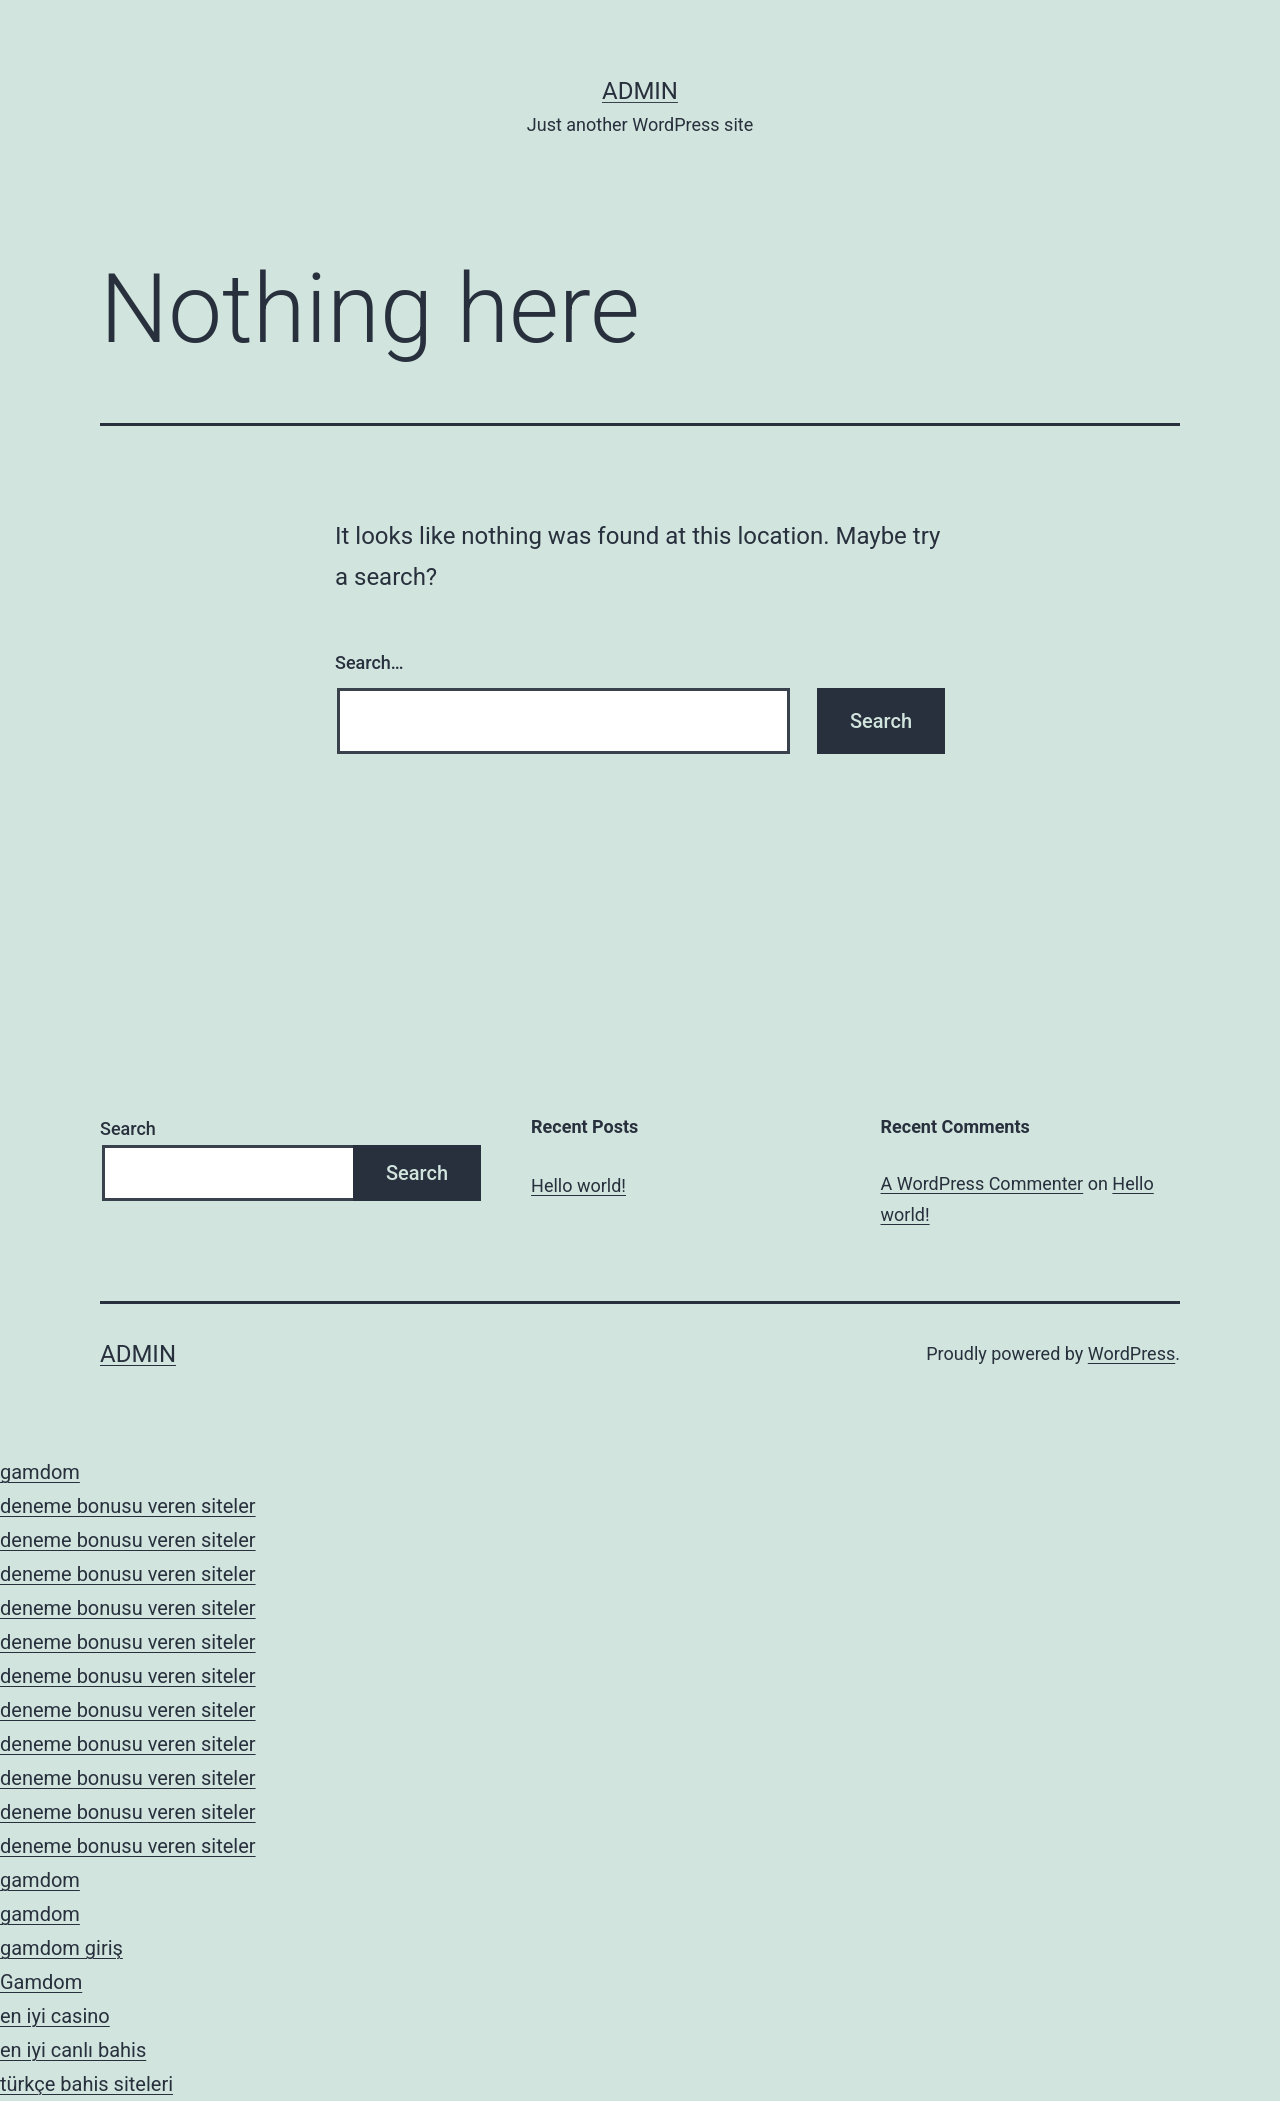  What do you see at coordinates (578, 1185) in the screenshot?
I see `Hello world!` at bounding box center [578, 1185].